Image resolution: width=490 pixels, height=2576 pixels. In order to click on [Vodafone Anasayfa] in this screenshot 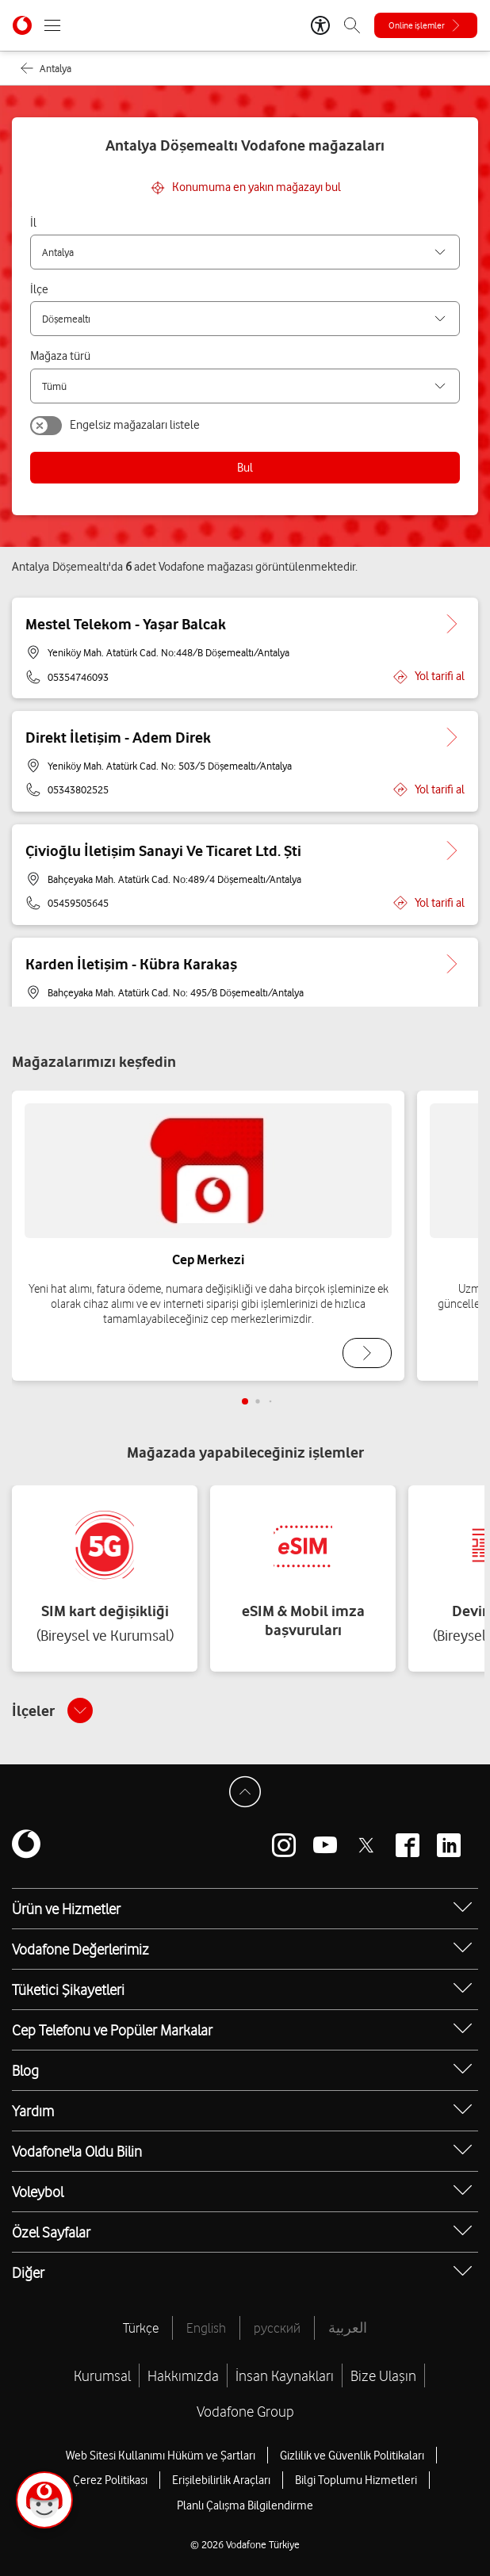, I will do `click(22, 25)`.